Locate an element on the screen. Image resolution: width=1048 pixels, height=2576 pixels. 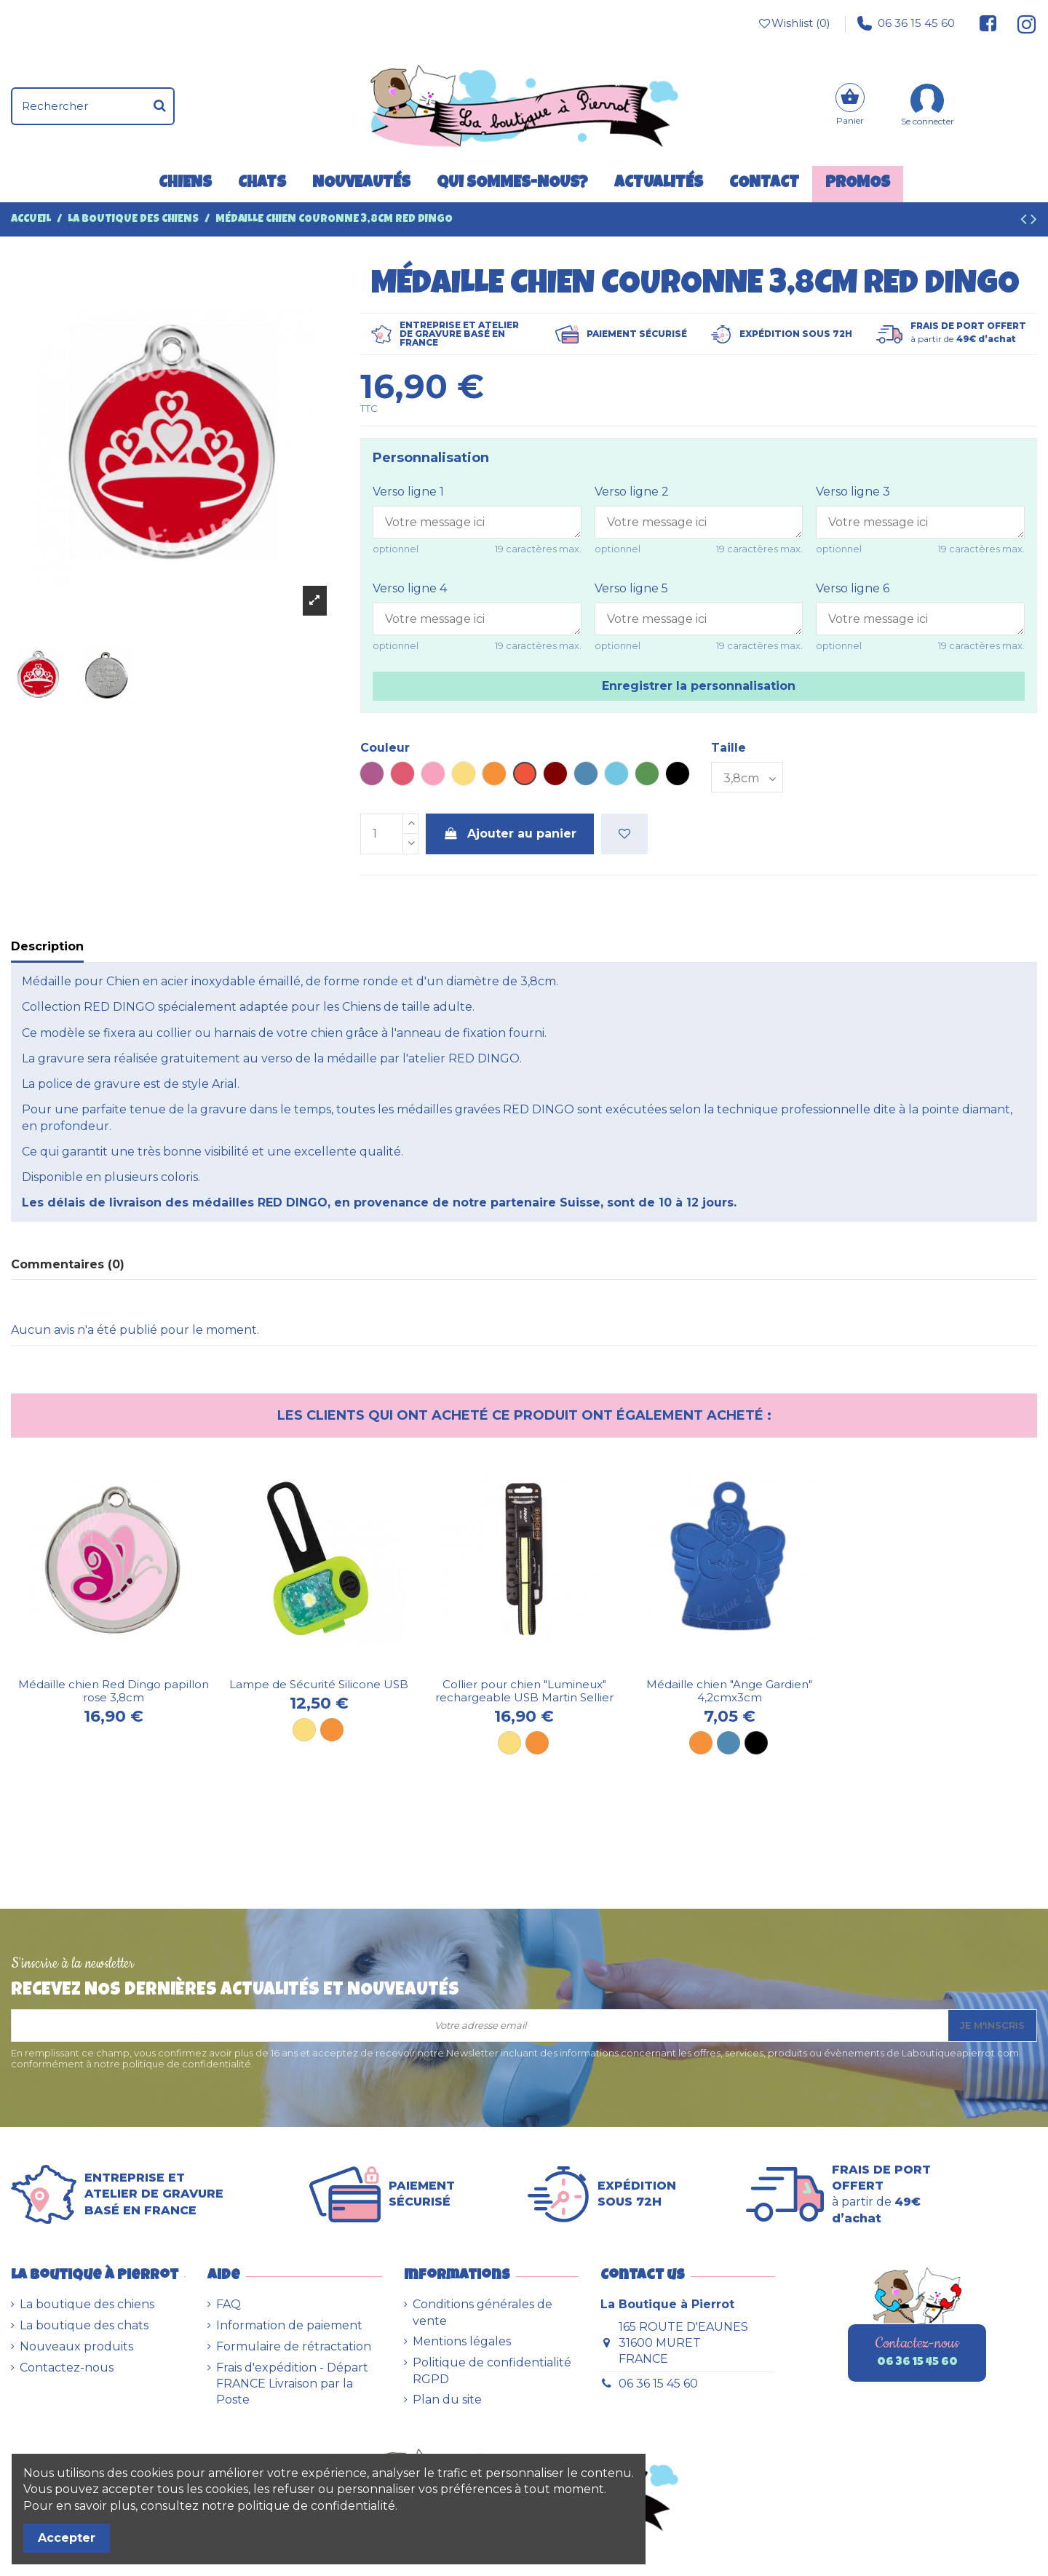
Wishlist () is located at coordinates (793, 23).